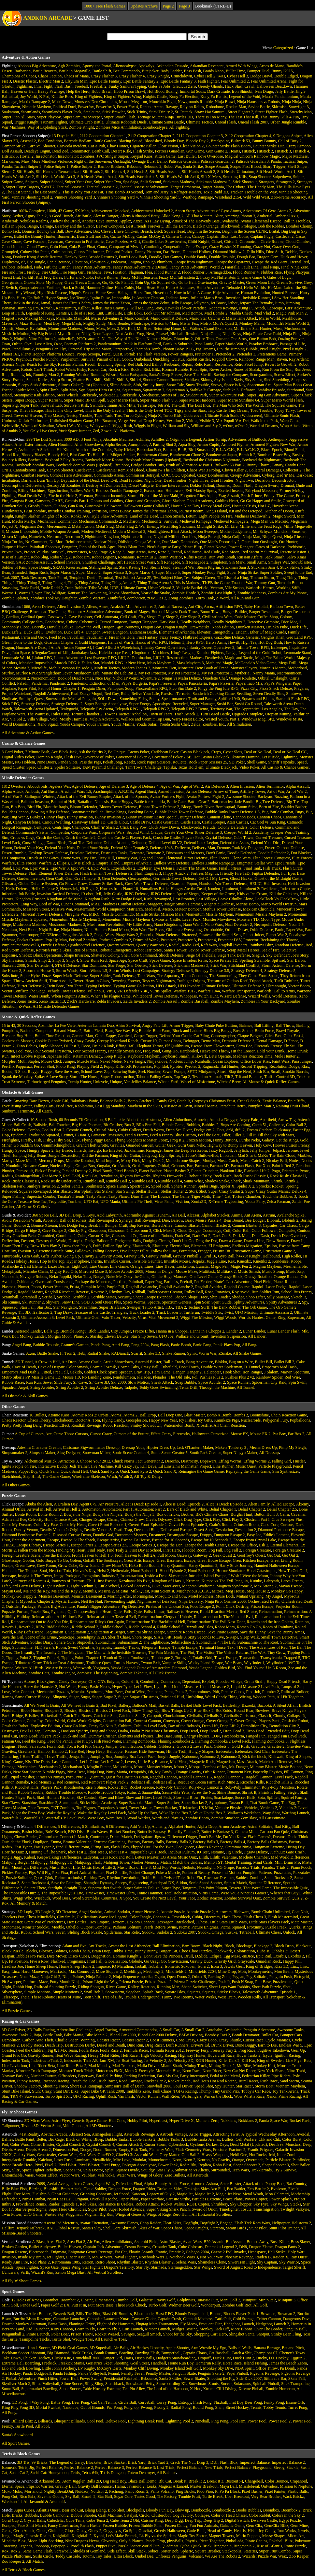 The width and height of the screenshot is (315, 2576). Describe the element at coordinates (287, 1736) in the screenshot. I see `Fanged Fun Level Pack` at that location.